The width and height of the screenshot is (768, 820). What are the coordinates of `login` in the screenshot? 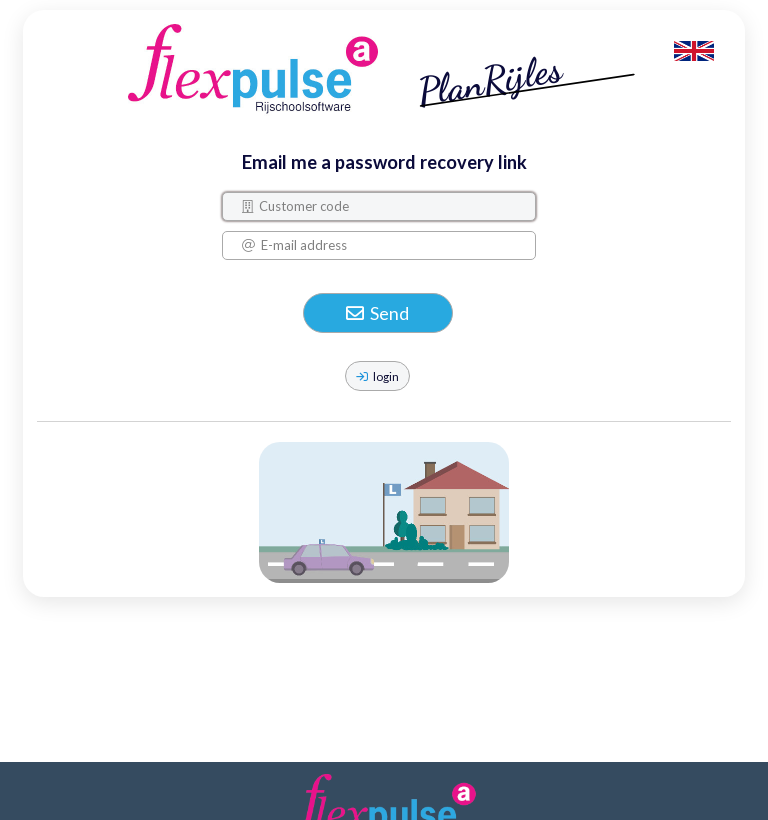 It's located at (377, 376).